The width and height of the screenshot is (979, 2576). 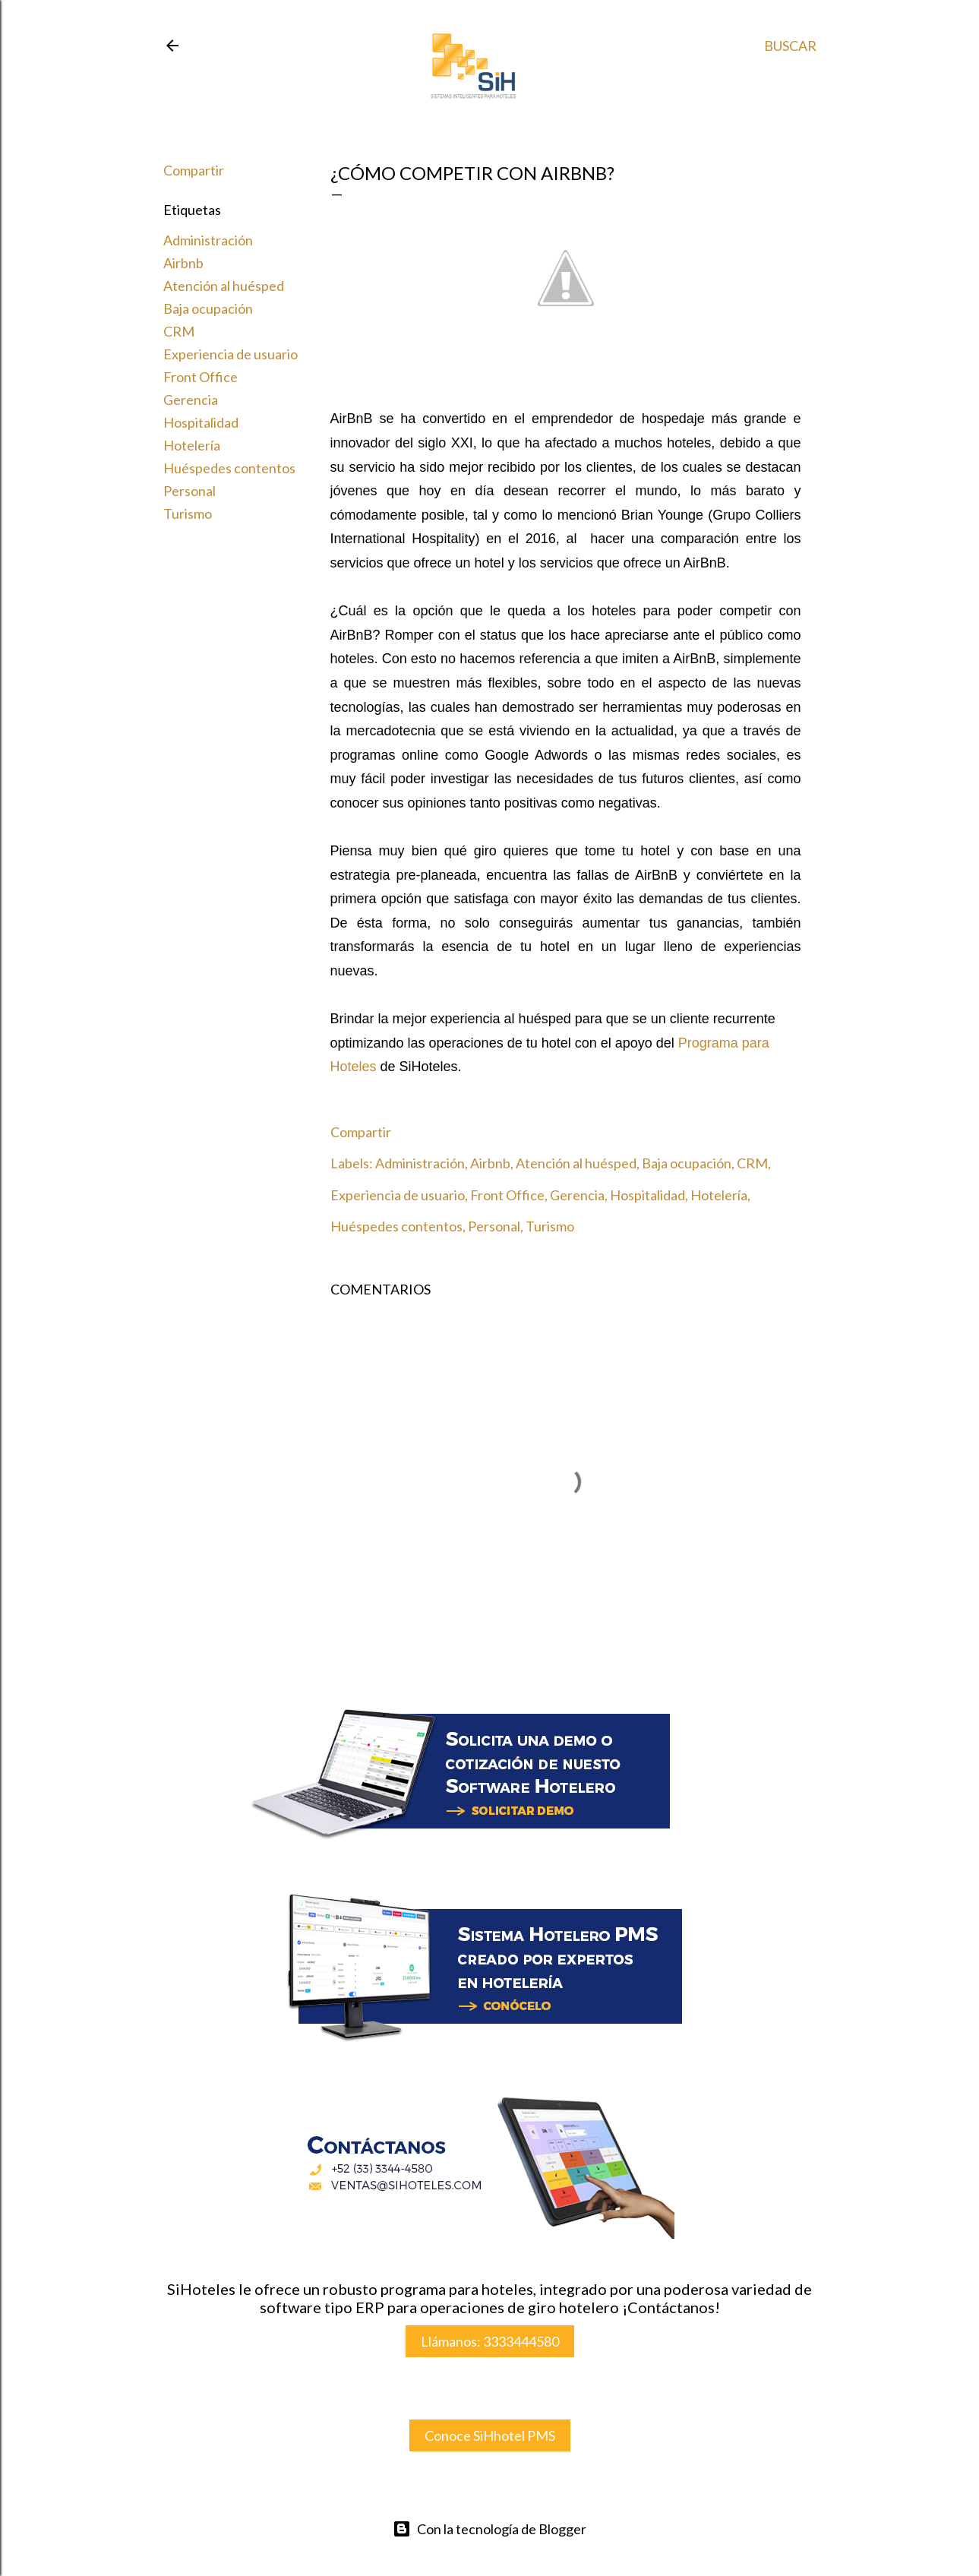 What do you see at coordinates (189, 490) in the screenshot?
I see `Personal` at bounding box center [189, 490].